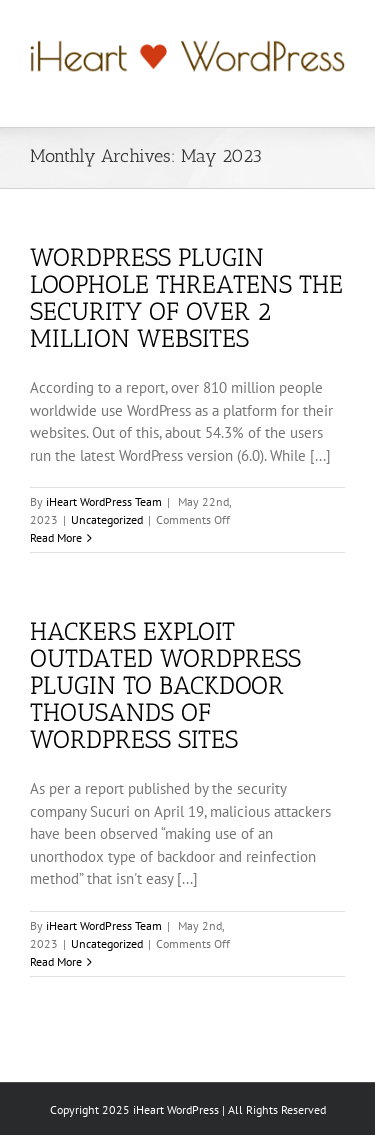  Describe the element at coordinates (56, 537) in the screenshot. I see `Read More` at that location.